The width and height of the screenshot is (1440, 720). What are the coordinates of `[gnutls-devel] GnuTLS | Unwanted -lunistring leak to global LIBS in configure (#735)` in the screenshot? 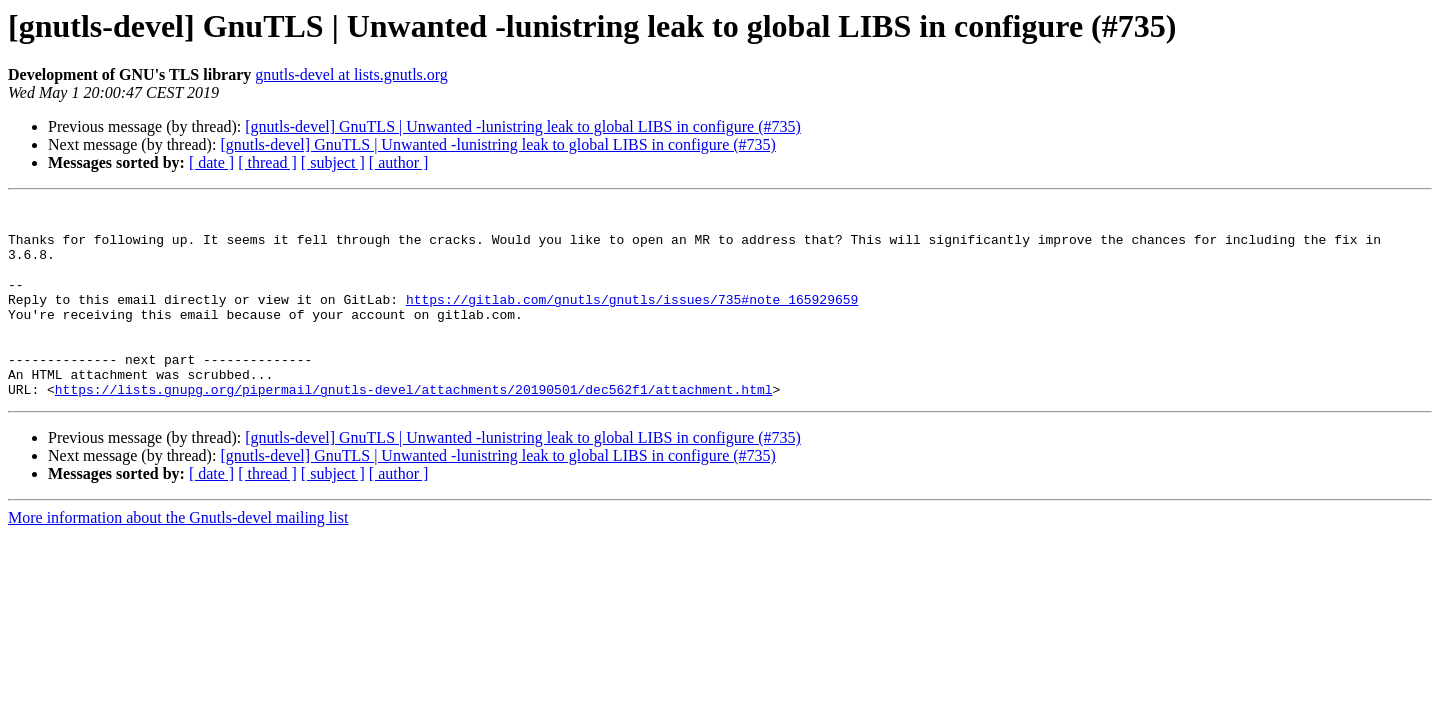 It's located at (523, 126).